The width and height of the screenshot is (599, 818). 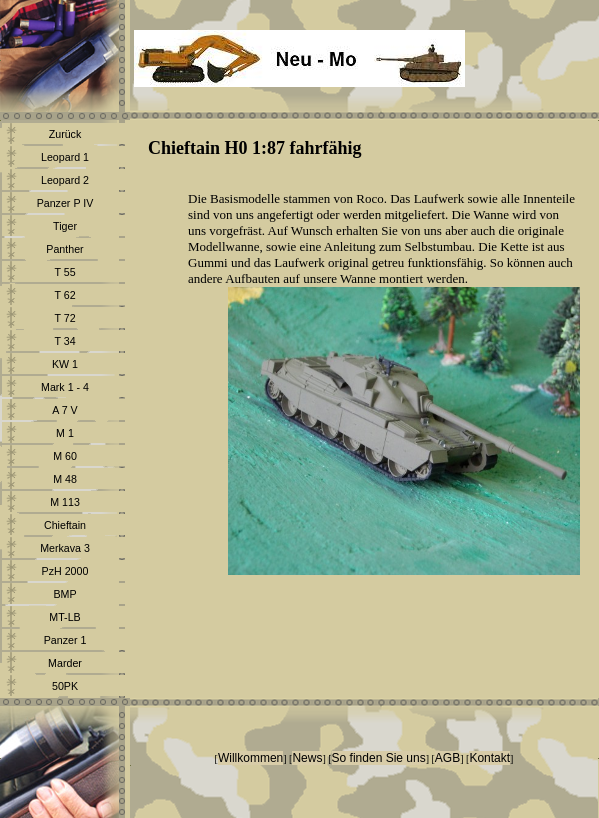 What do you see at coordinates (65, 571) in the screenshot?
I see `PzH 2000` at bounding box center [65, 571].